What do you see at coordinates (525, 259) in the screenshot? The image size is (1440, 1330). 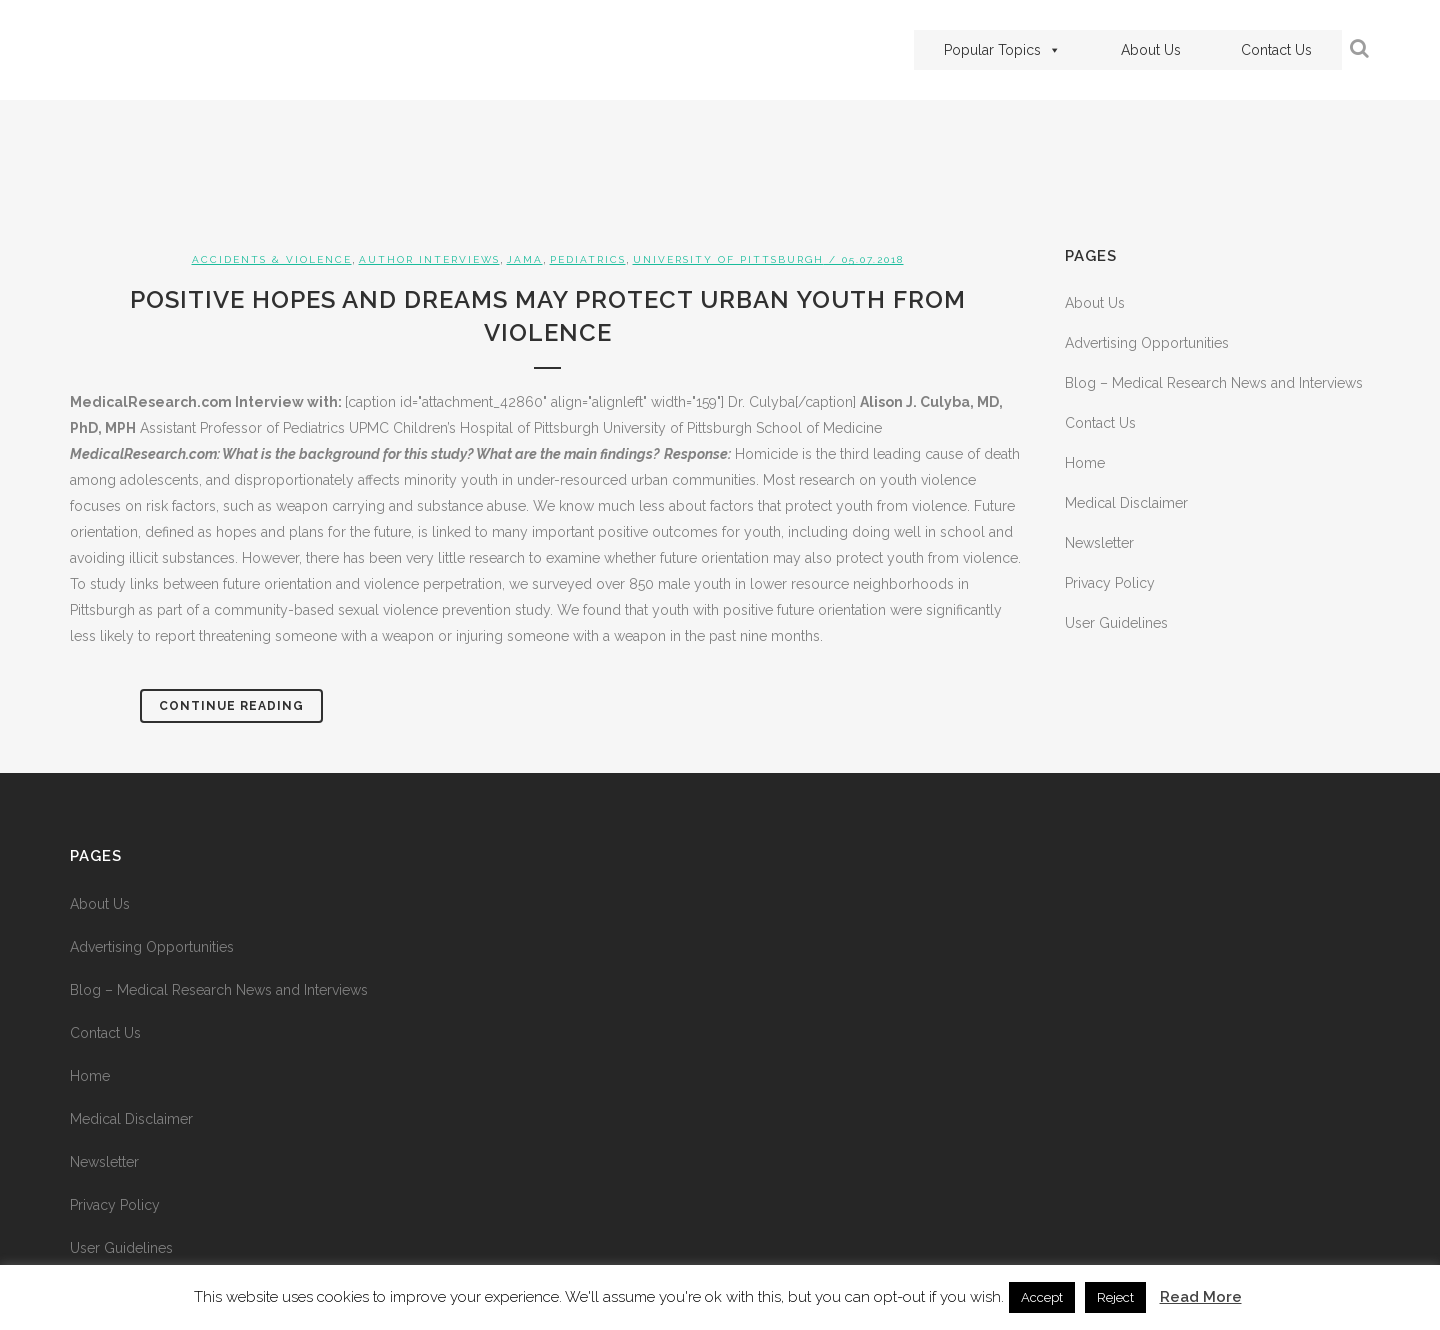 I see `JAMA` at bounding box center [525, 259].